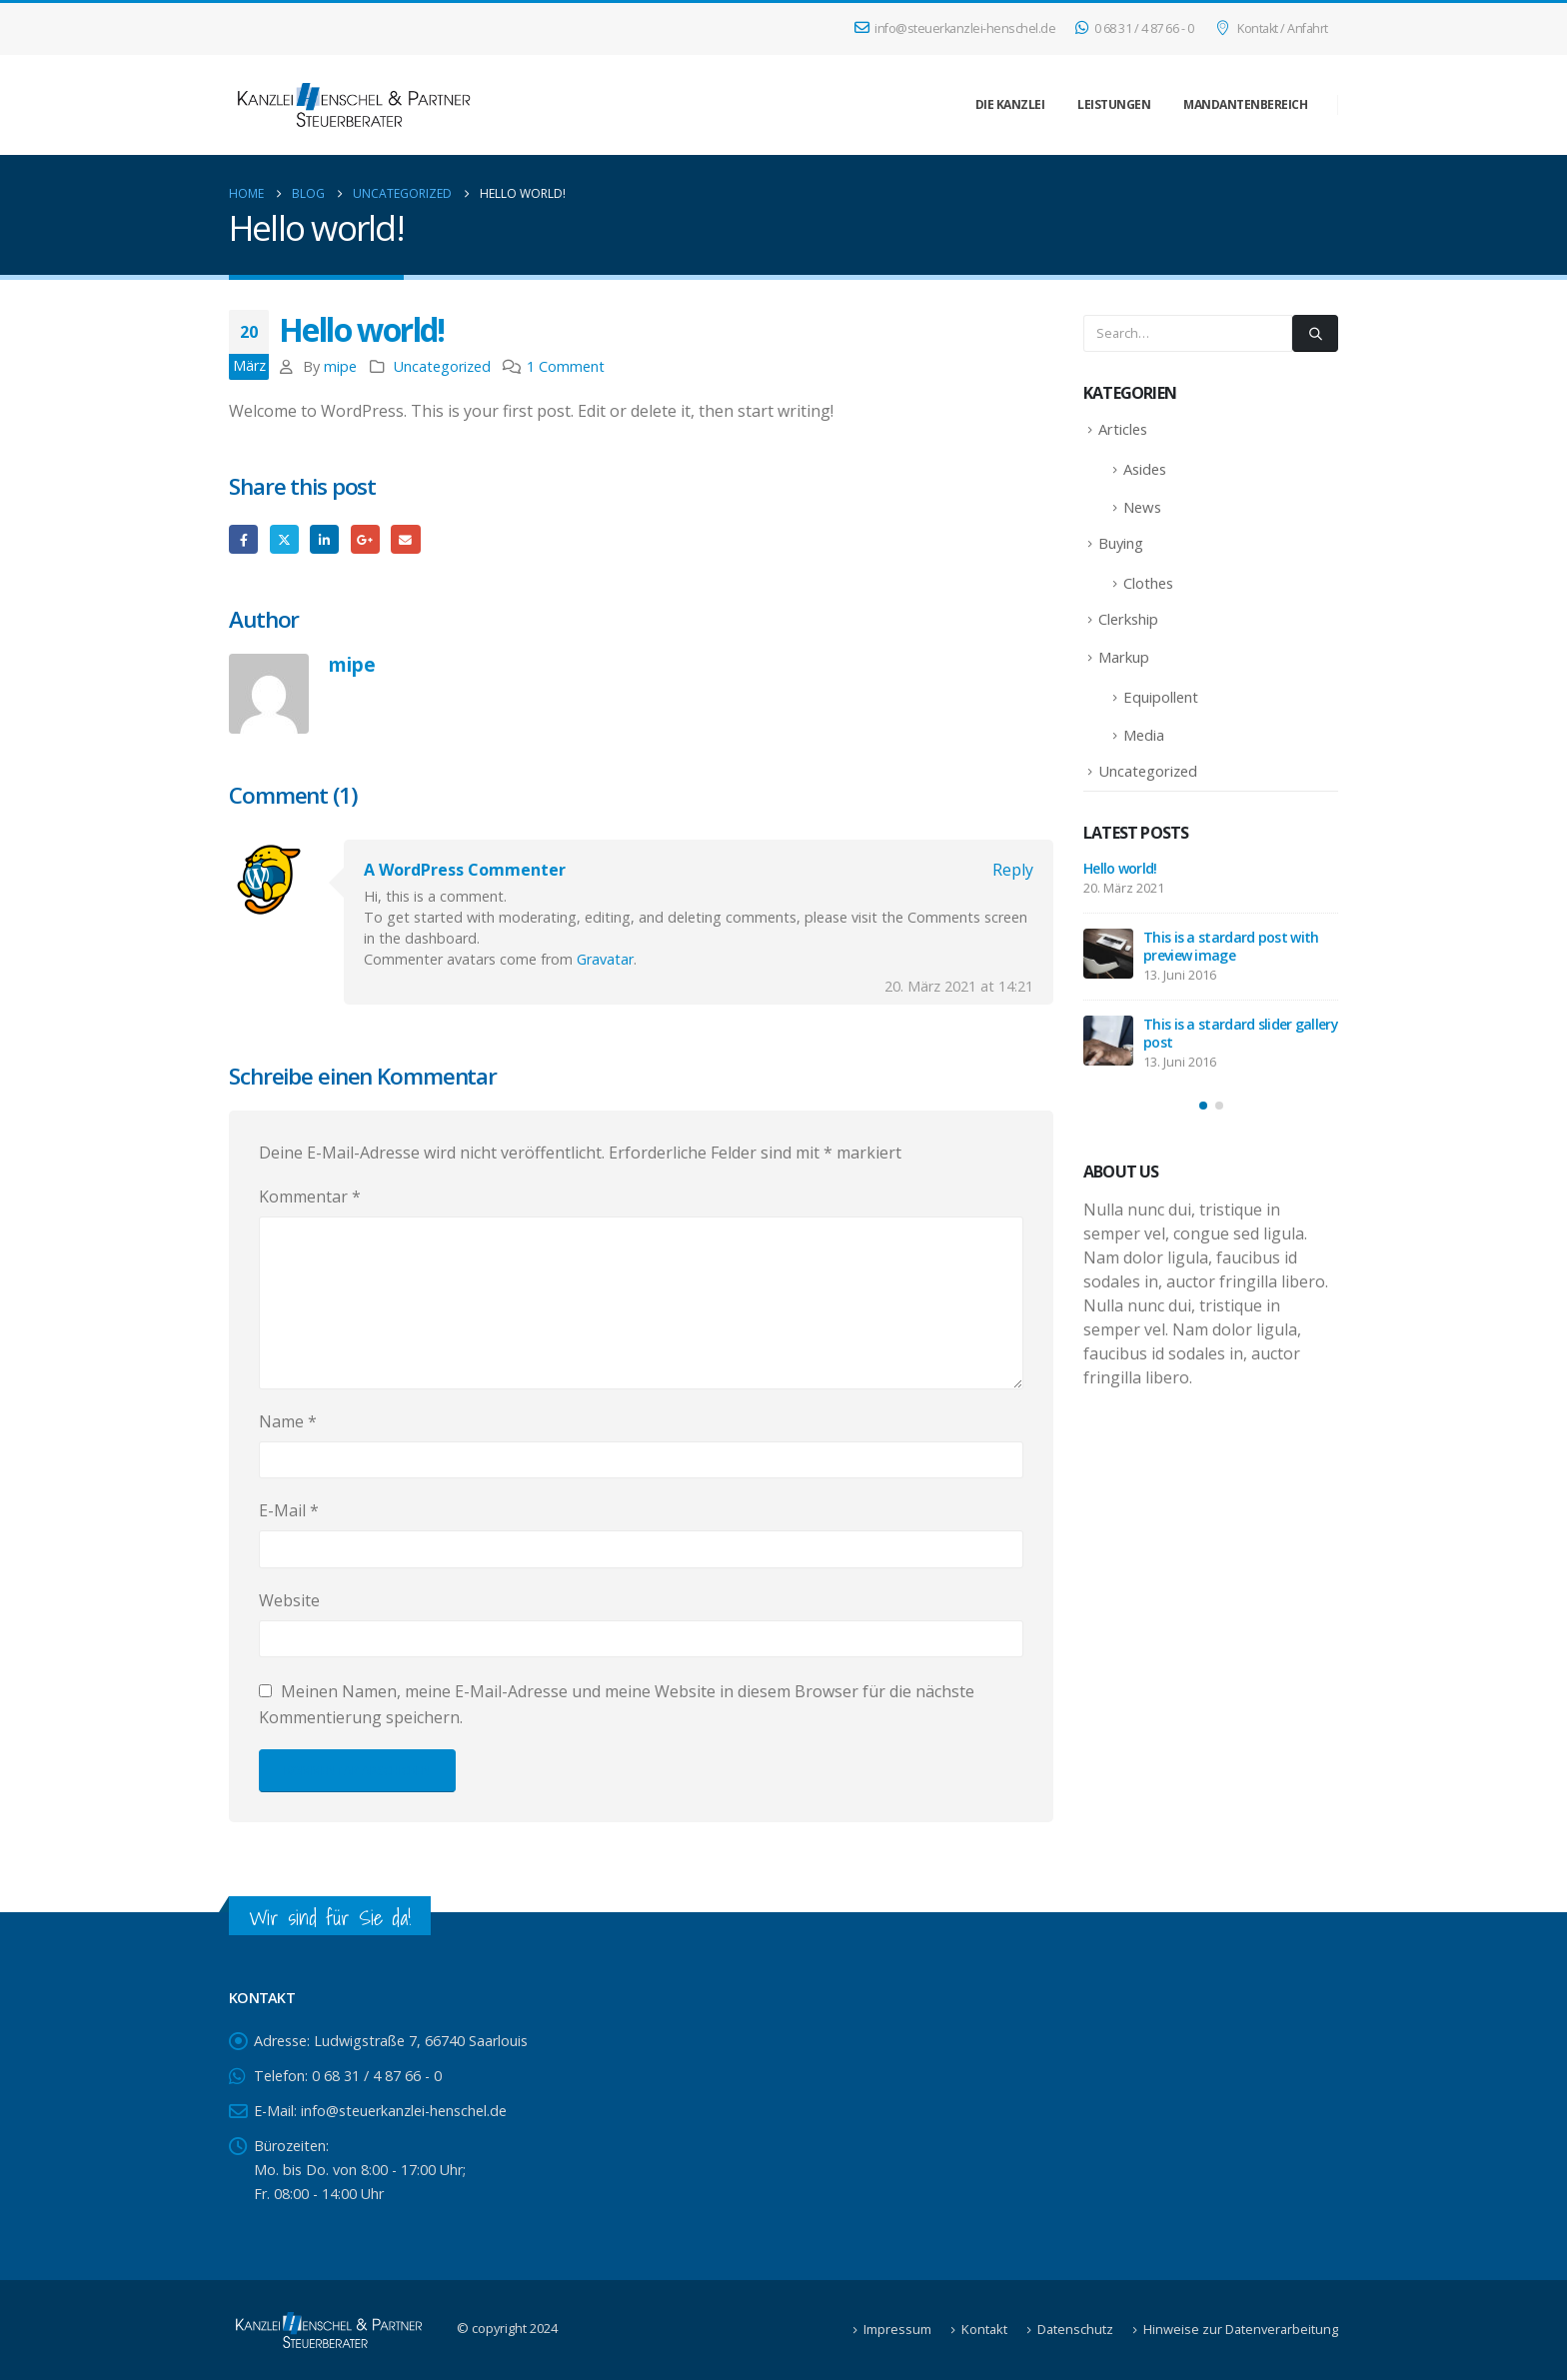  Describe the element at coordinates (1240, 1033) in the screenshot. I see `This is a stardard slider gallery post` at that location.